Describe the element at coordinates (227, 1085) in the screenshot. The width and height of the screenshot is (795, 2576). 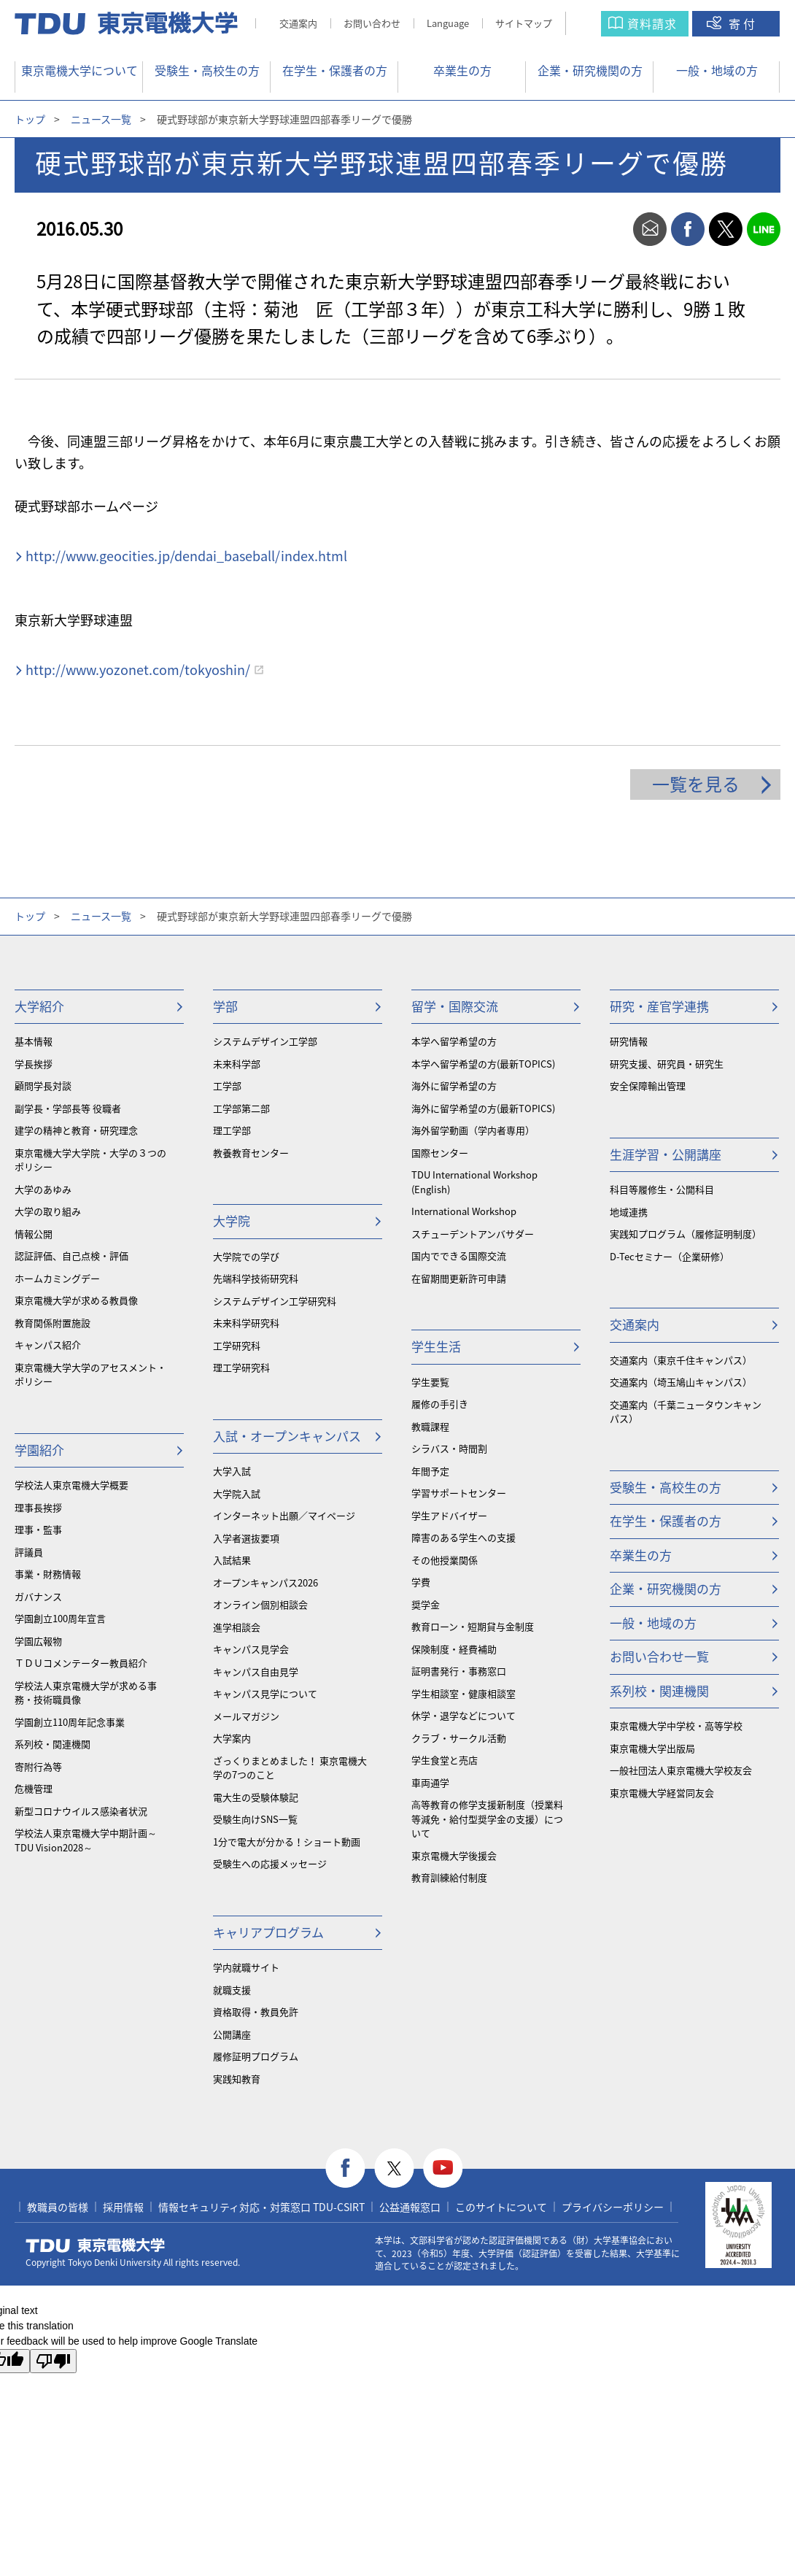
I see `工学部` at that location.